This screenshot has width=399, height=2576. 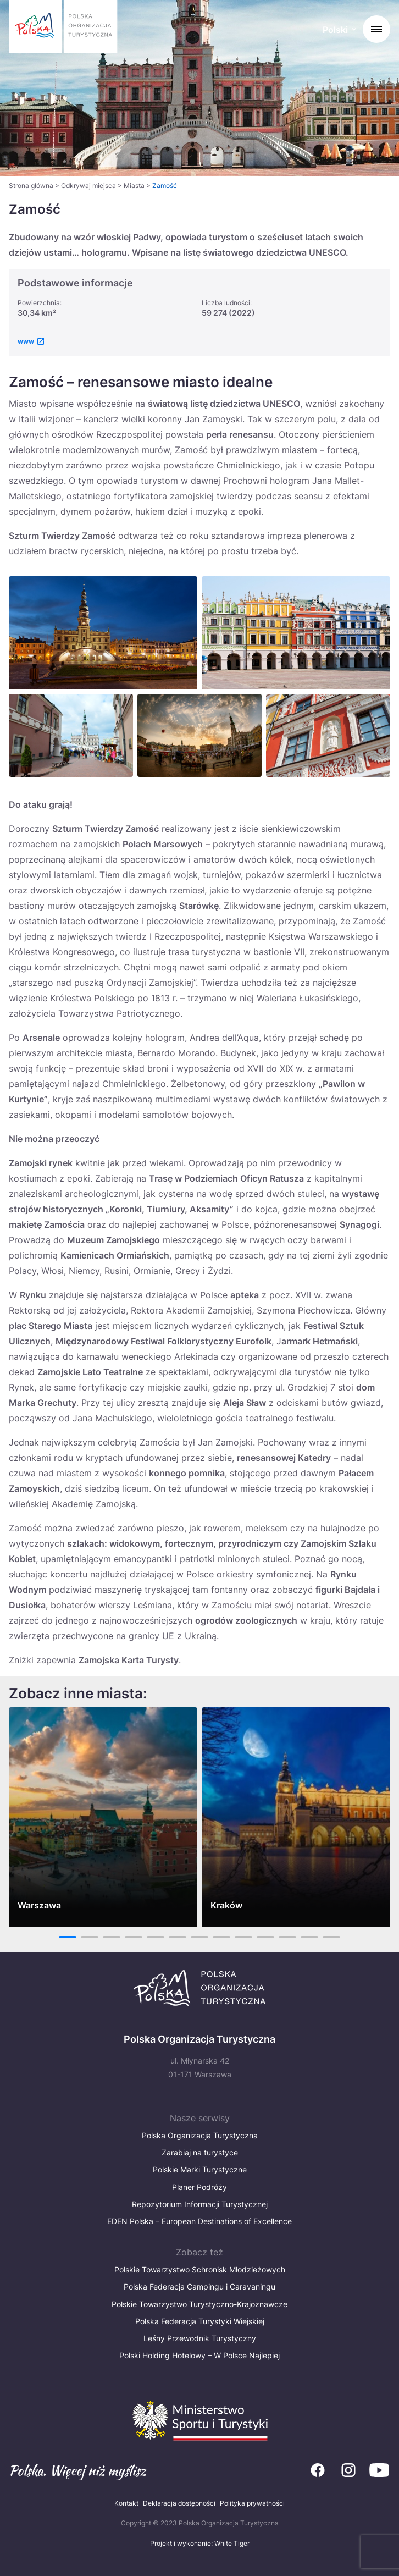 What do you see at coordinates (199, 2321) in the screenshot?
I see `Polska Federacja Turystyki Wiejskiej` at bounding box center [199, 2321].